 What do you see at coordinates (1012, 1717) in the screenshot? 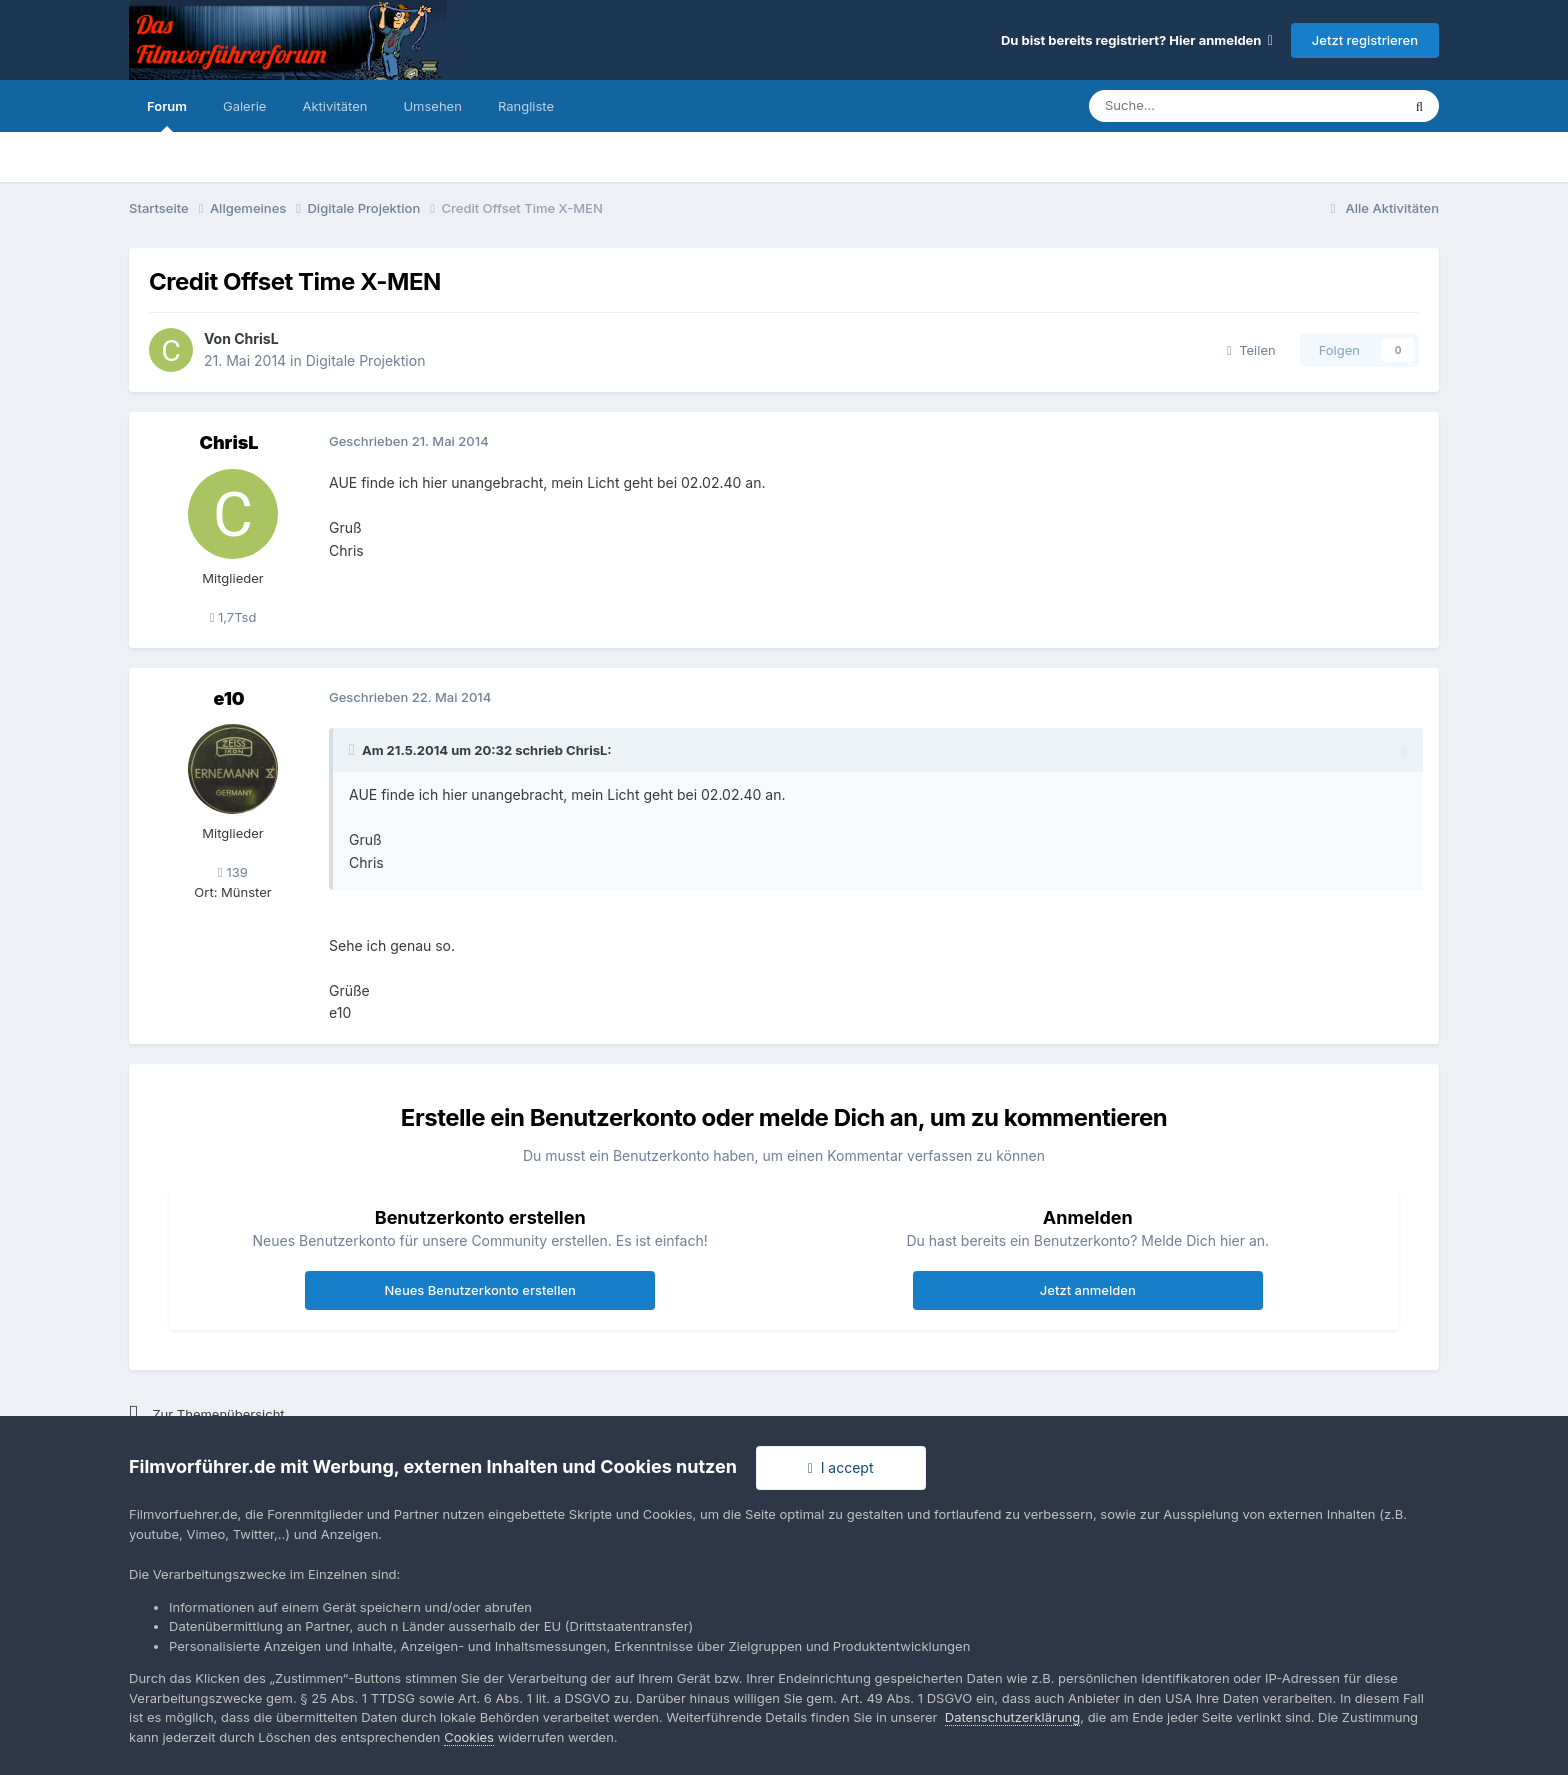
I see `Datenschutzerklärung` at bounding box center [1012, 1717].